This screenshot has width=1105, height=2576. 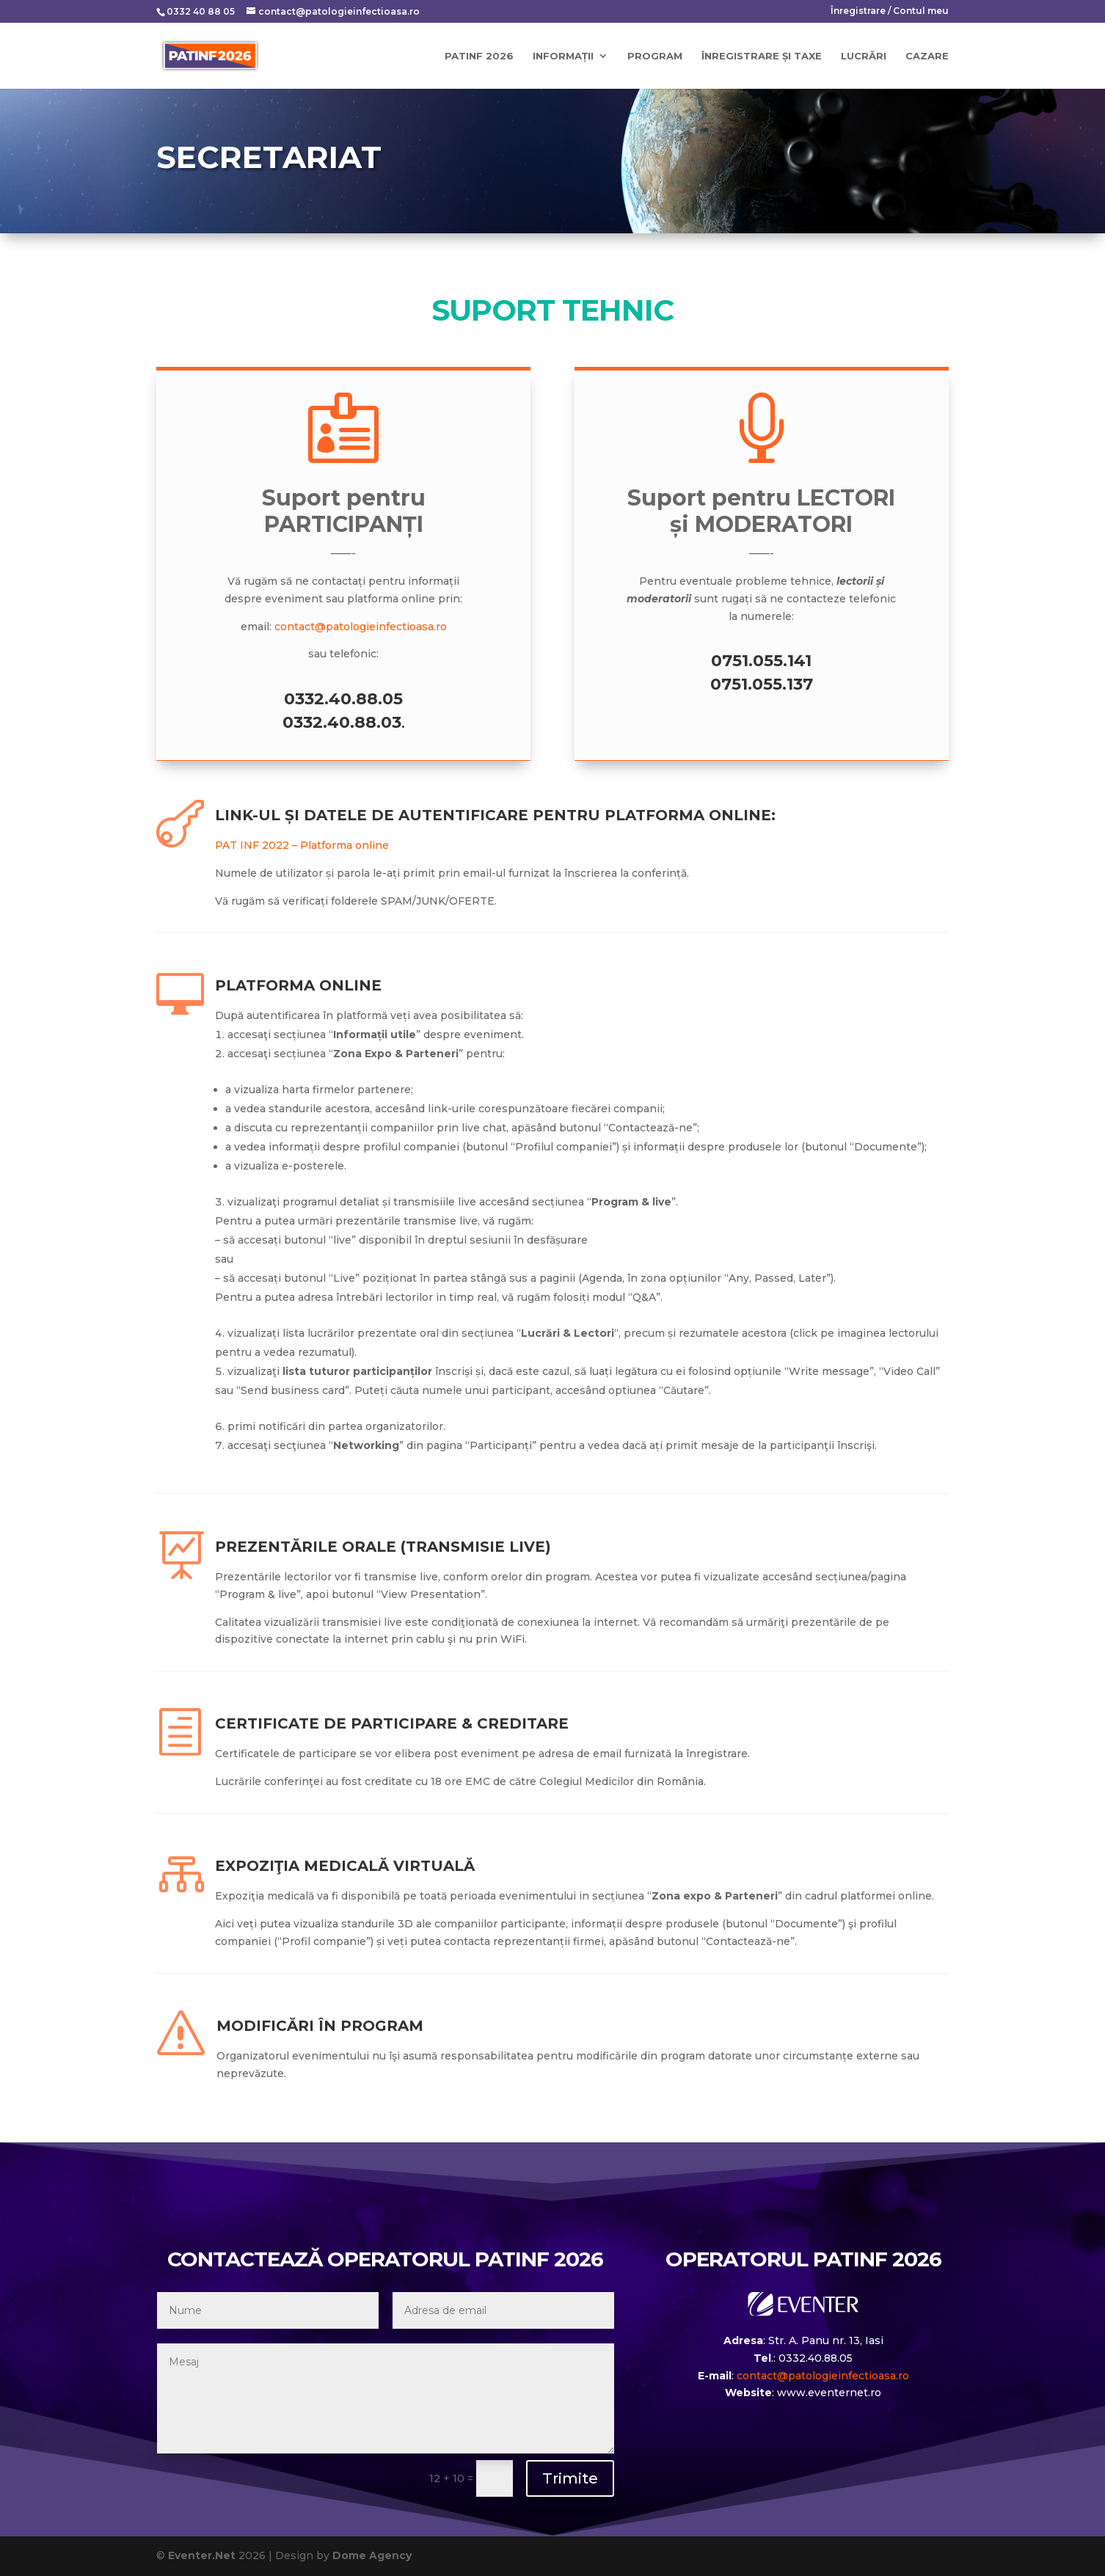 What do you see at coordinates (890, 11) in the screenshot?
I see `Înregistrare / Contul meu` at bounding box center [890, 11].